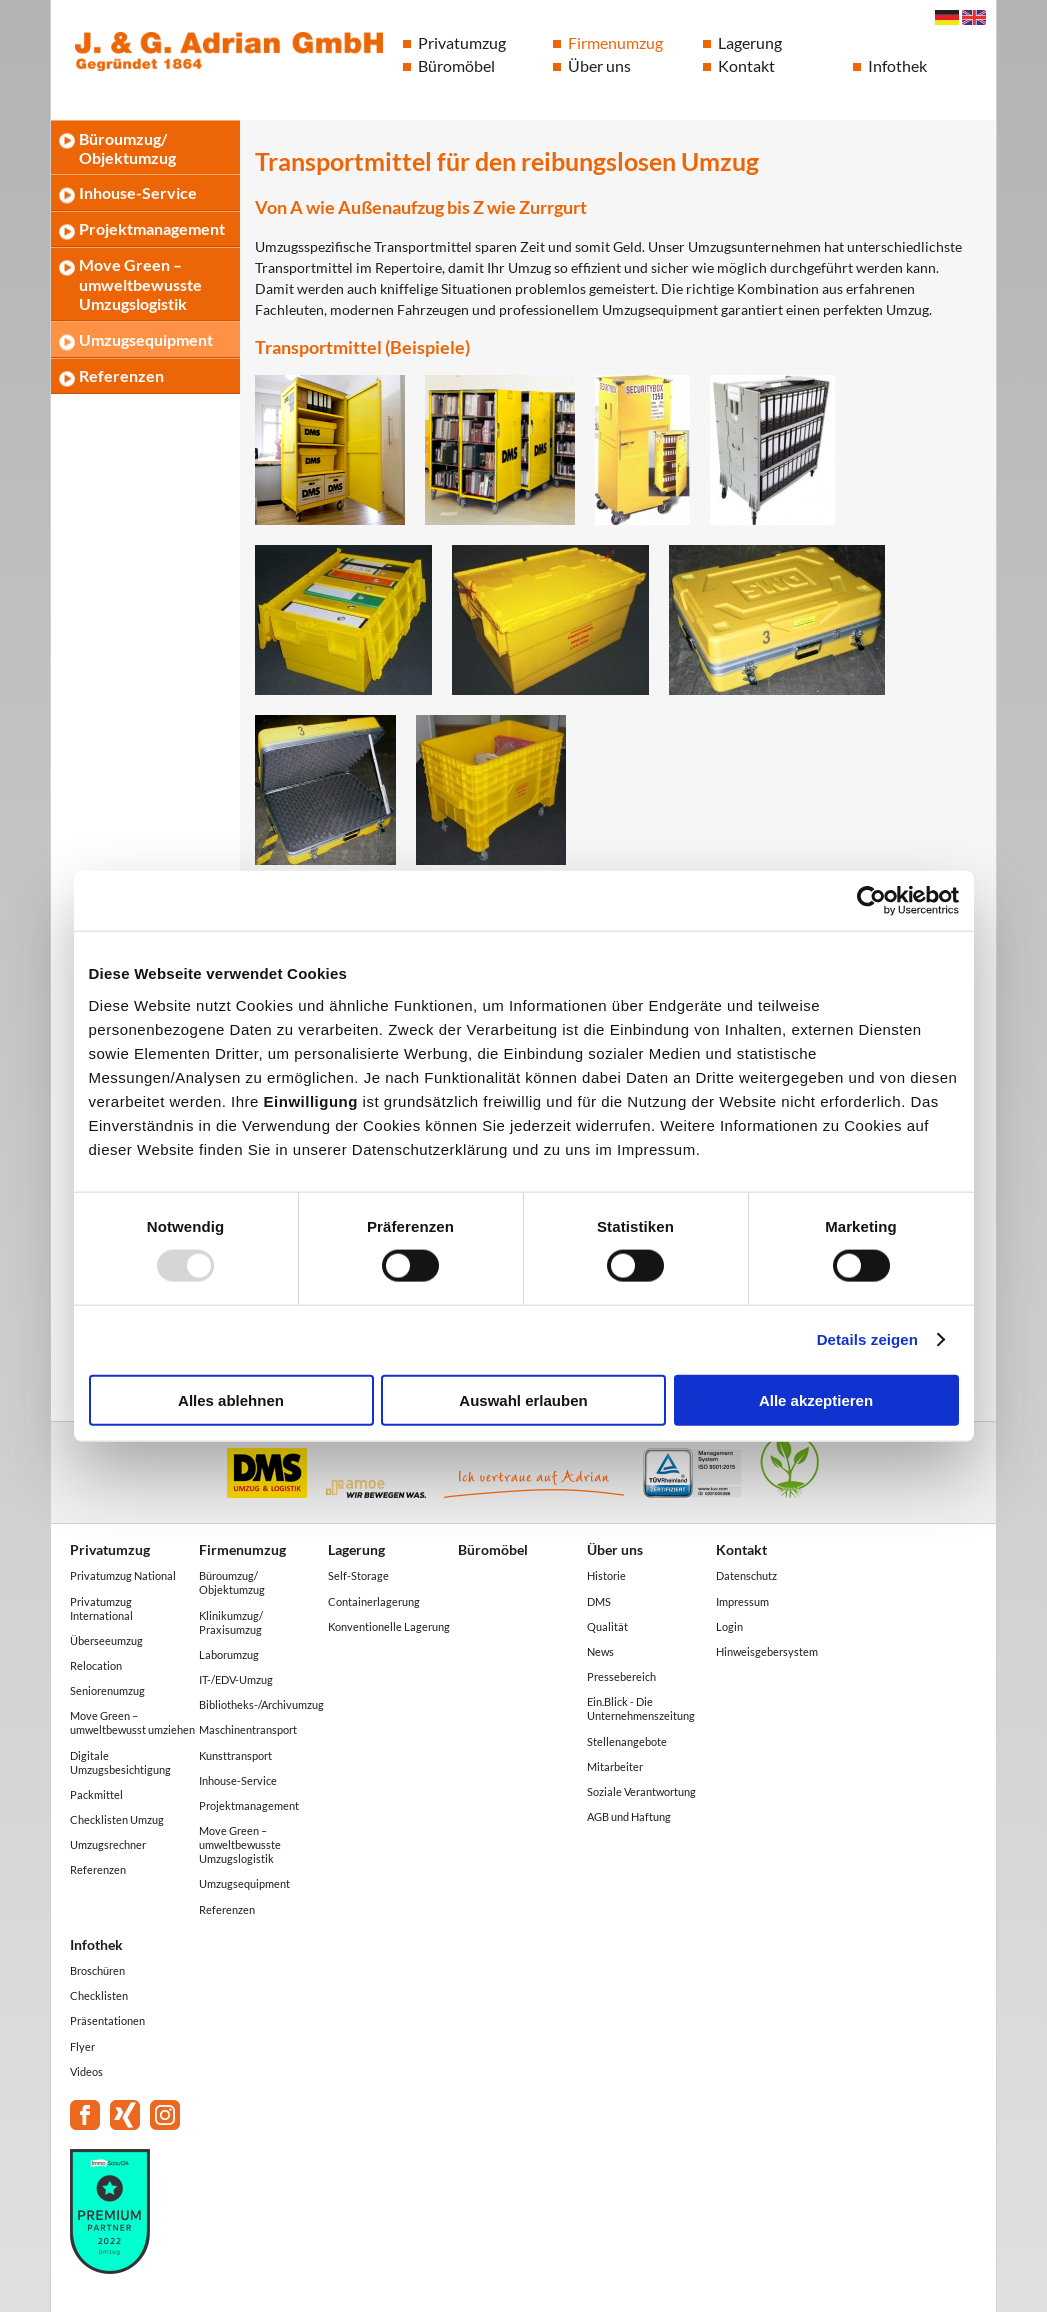 The height and width of the screenshot is (2312, 1047). I want to click on Login, so click(729, 1626).